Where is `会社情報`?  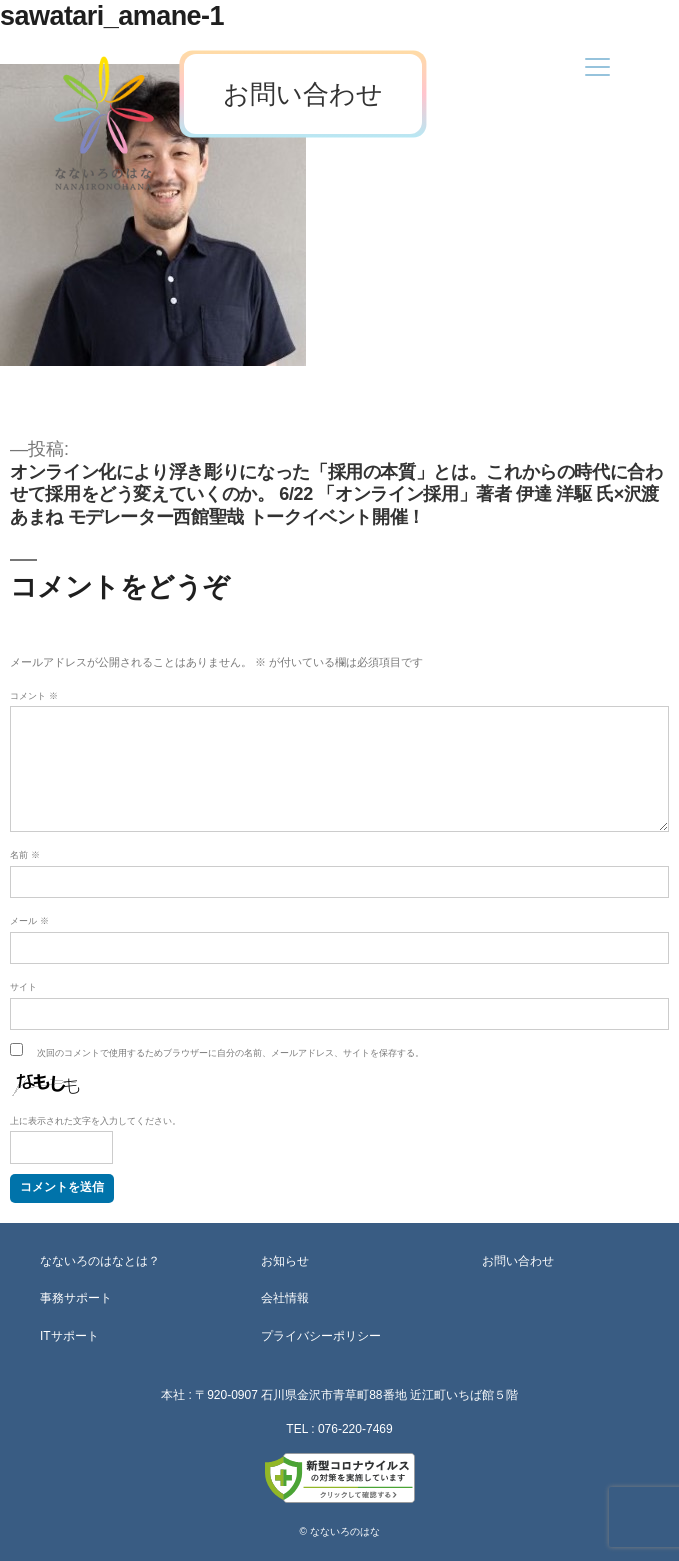
会社情報 is located at coordinates (285, 1298).